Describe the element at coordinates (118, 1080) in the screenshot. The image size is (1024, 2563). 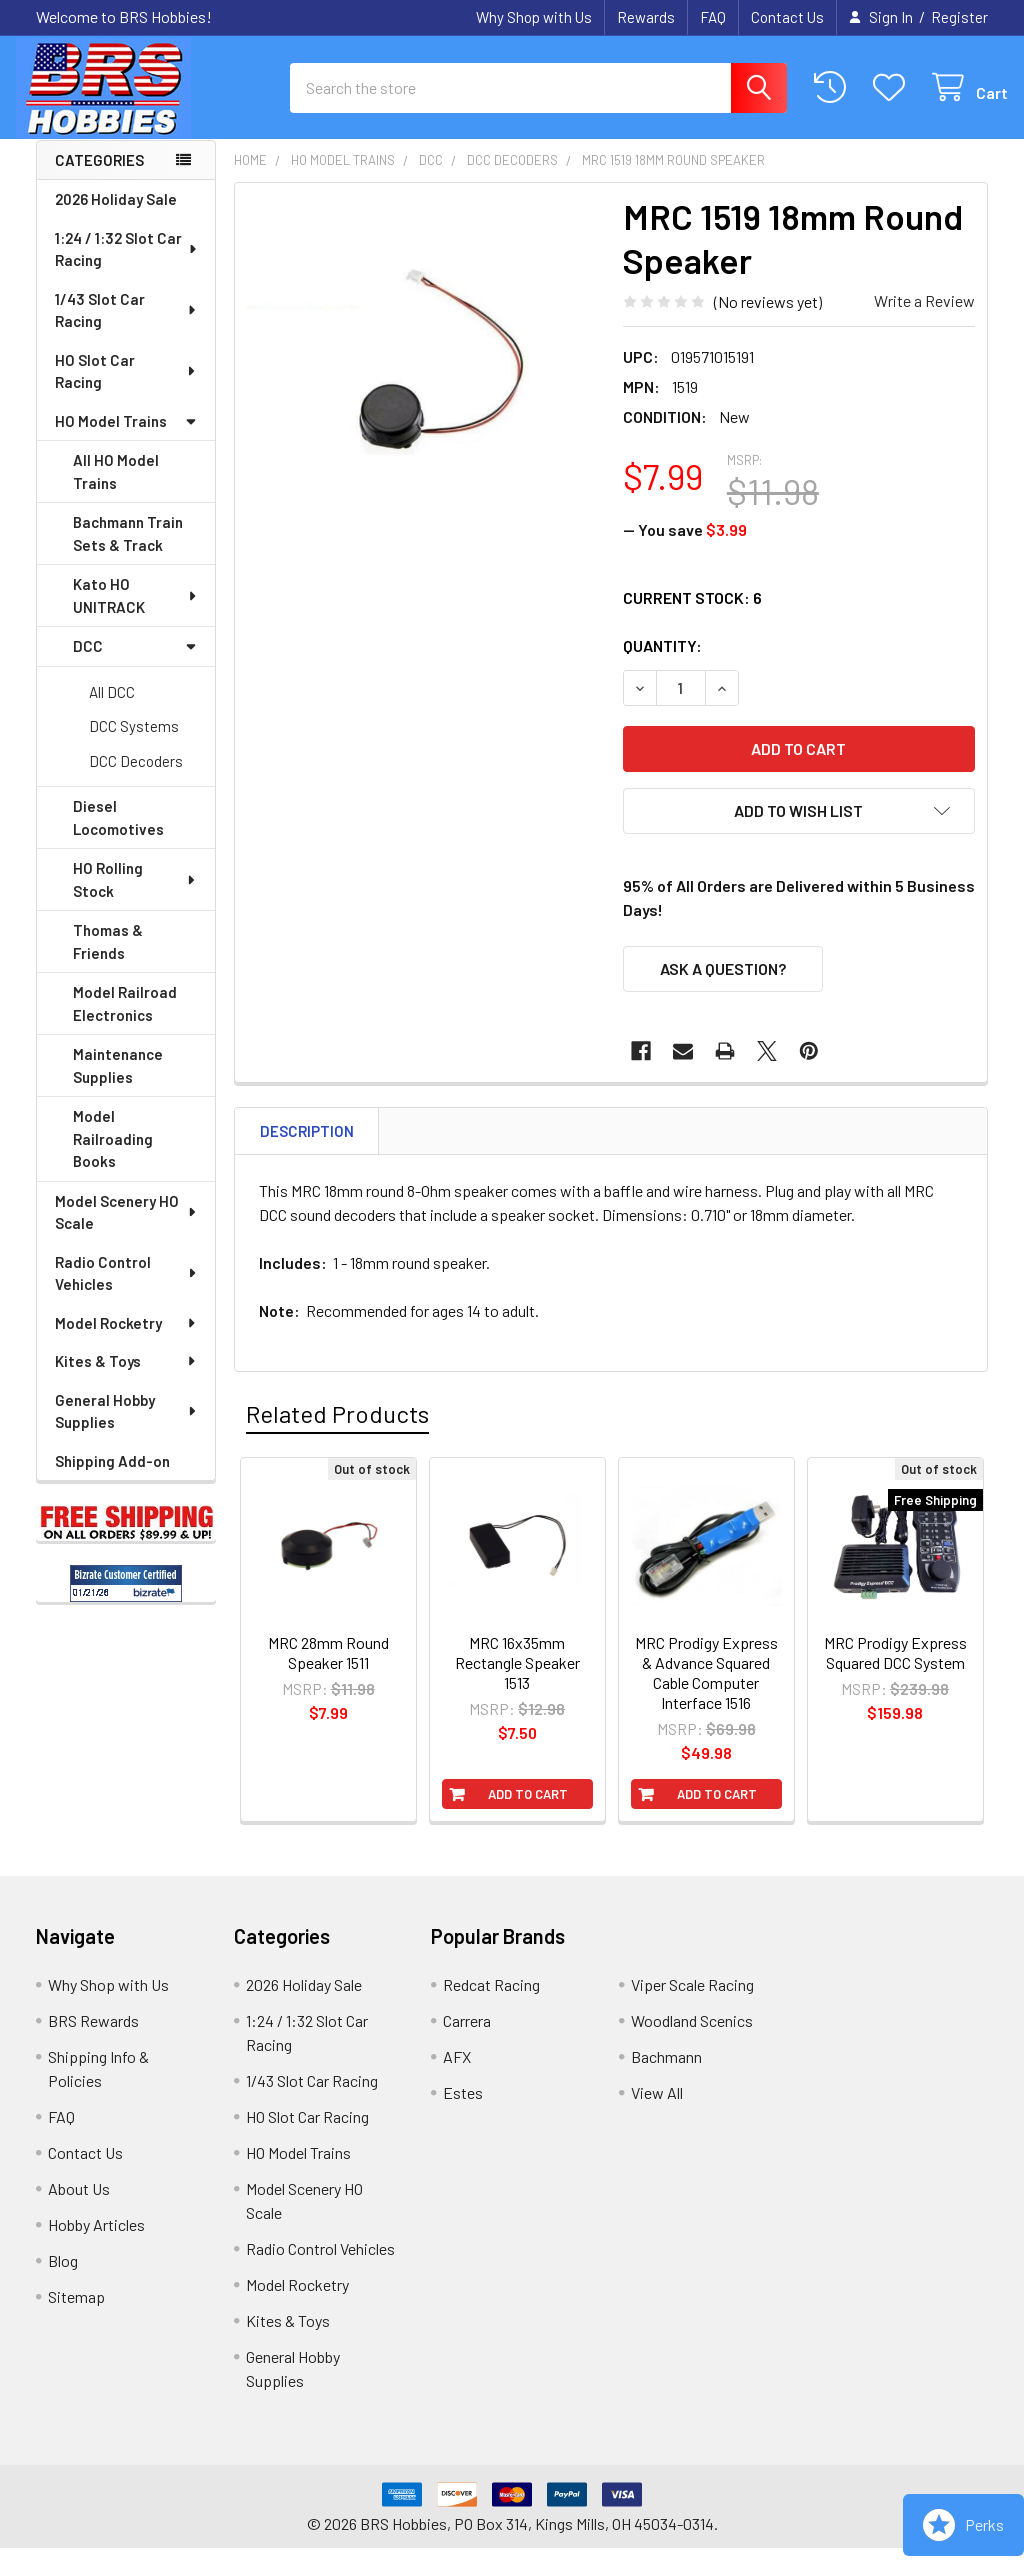
I see `Maintenance Supplies` at that location.